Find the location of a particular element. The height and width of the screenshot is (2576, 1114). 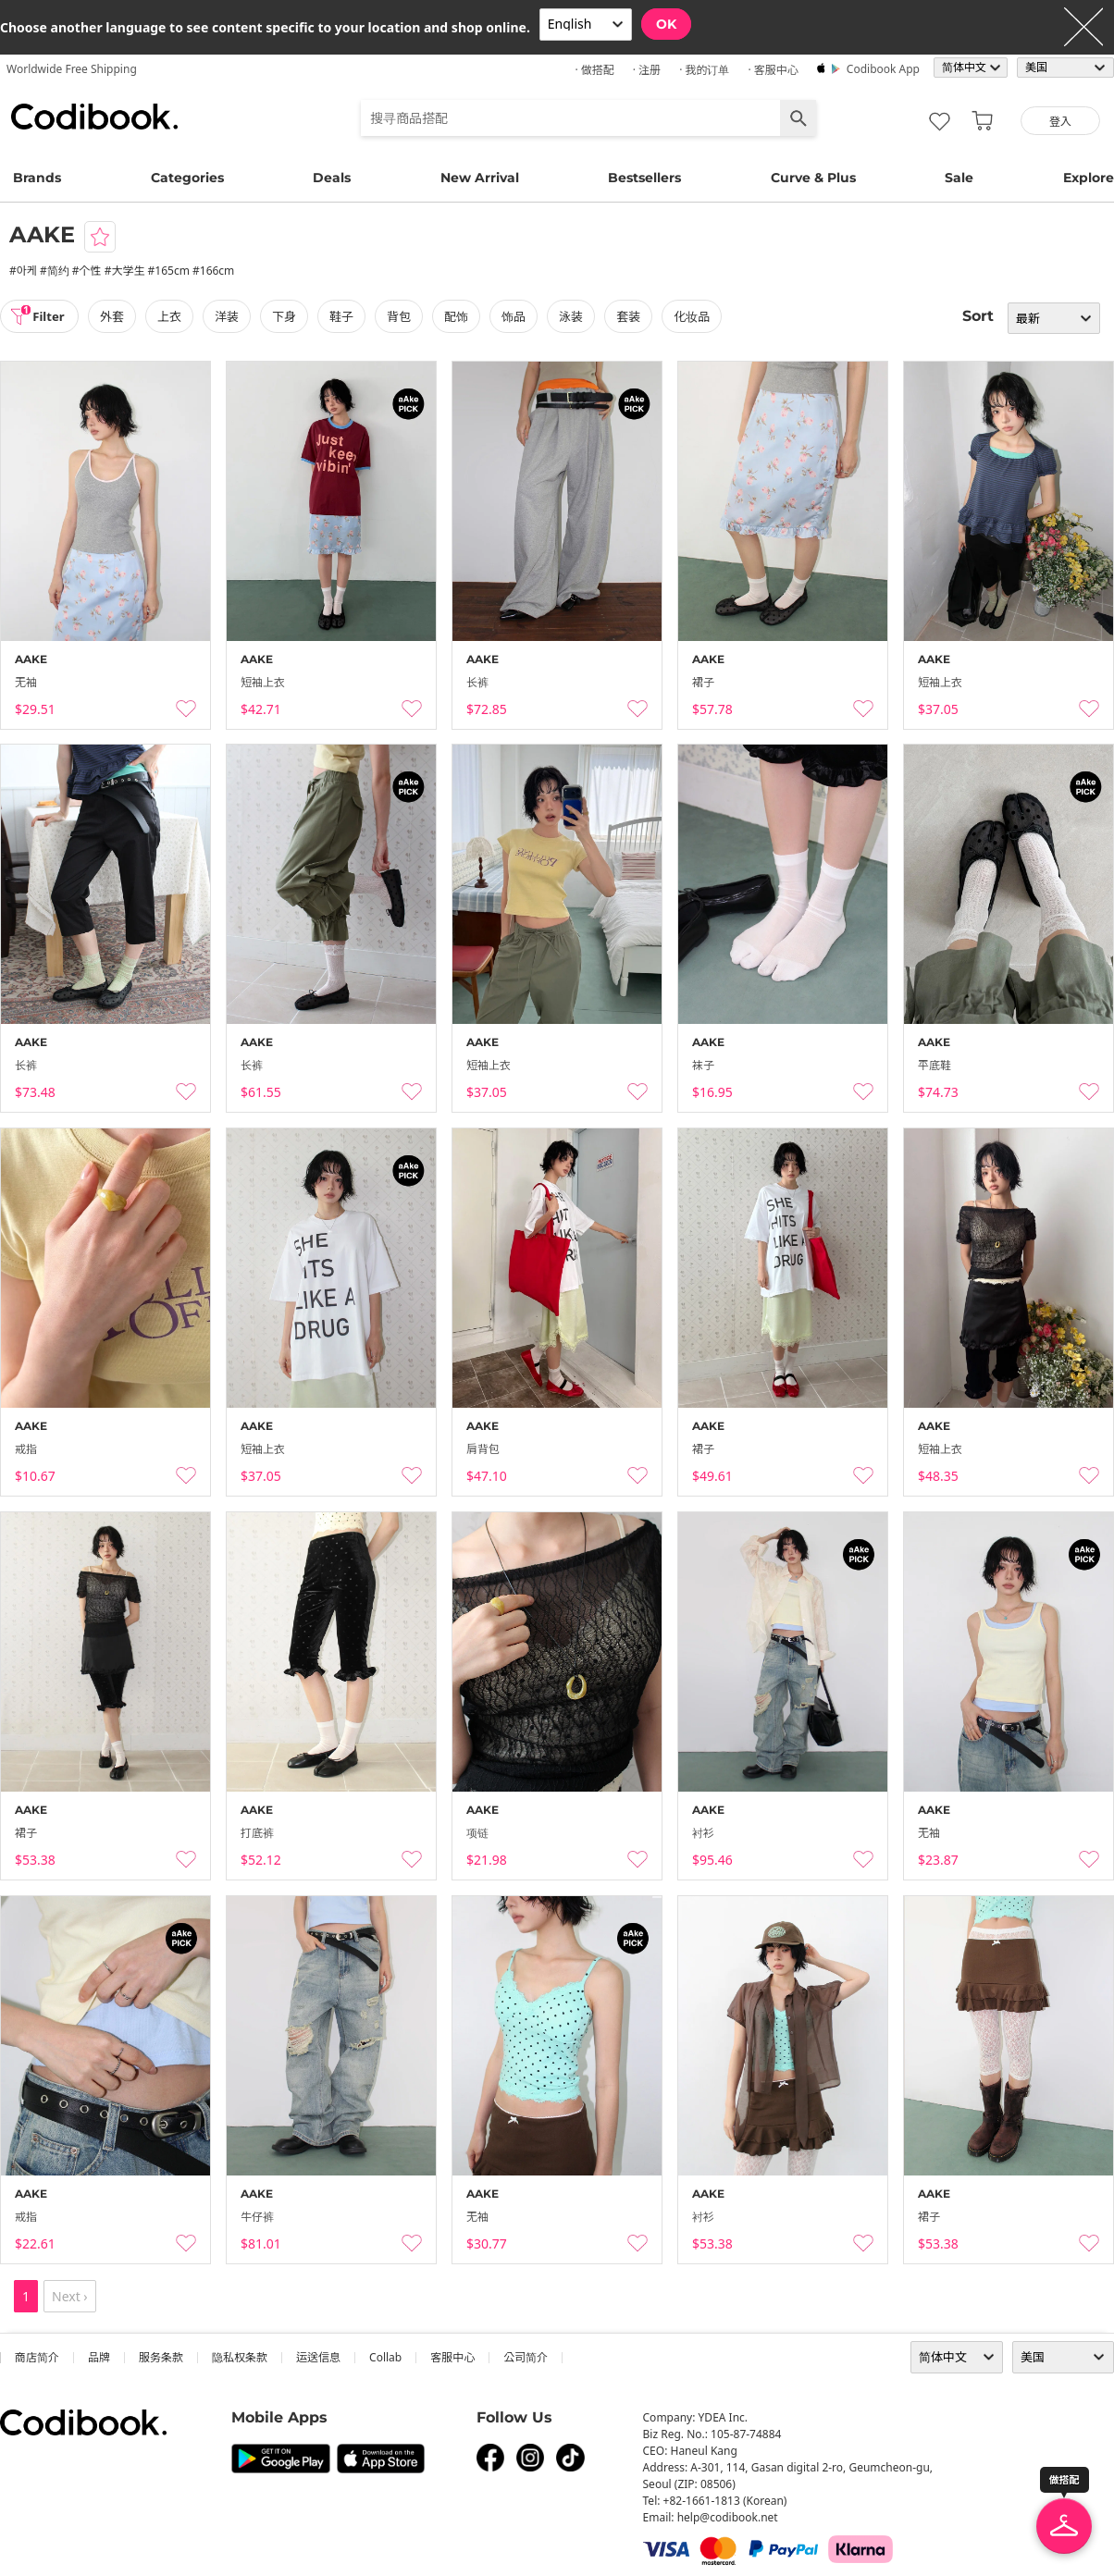

服务条款 is located at coordinates (161, 2357).